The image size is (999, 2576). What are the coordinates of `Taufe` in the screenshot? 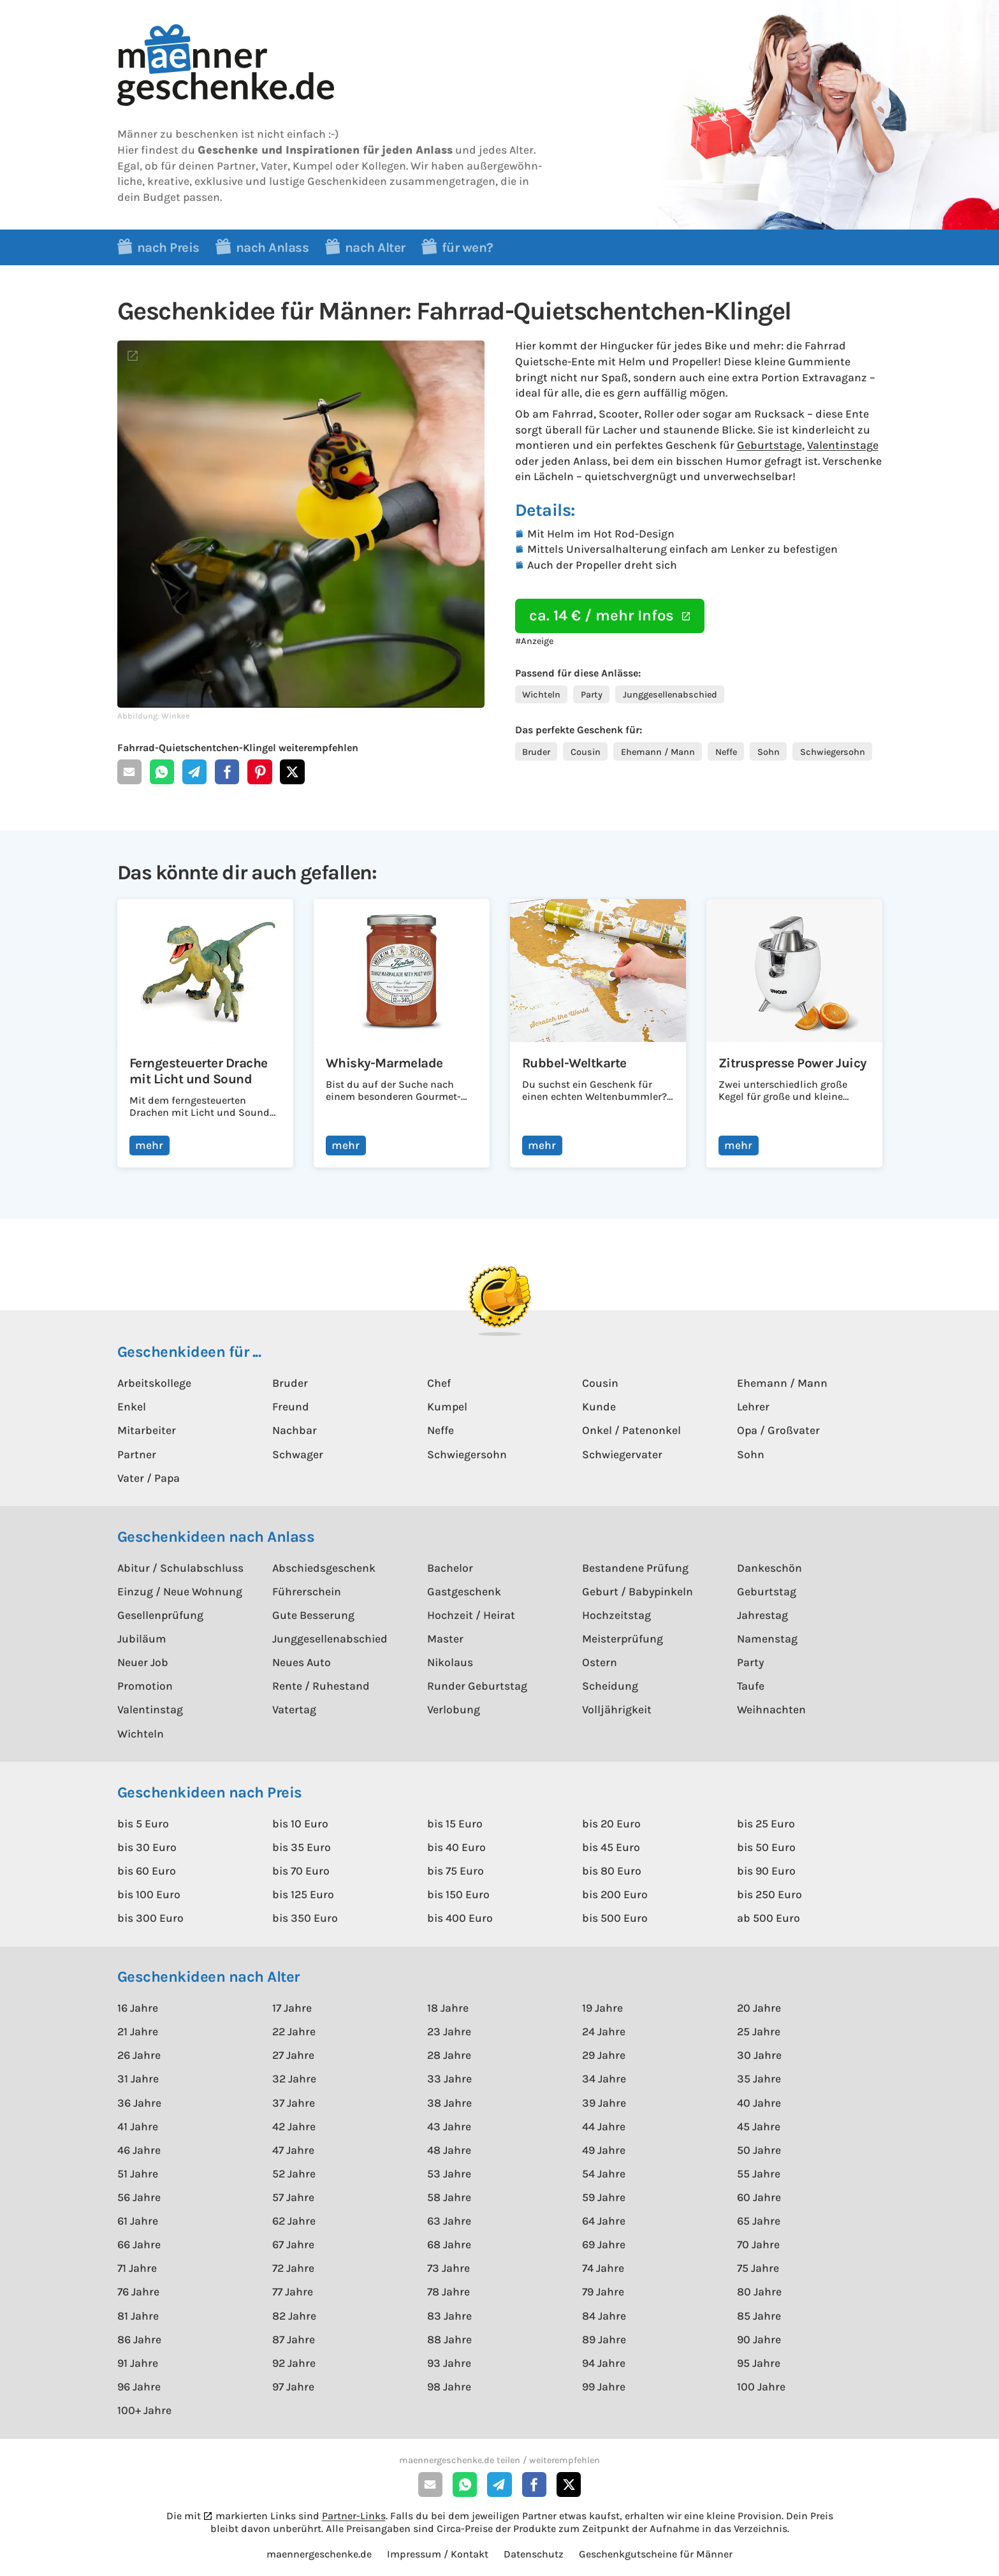 It's located at (750, 1686).